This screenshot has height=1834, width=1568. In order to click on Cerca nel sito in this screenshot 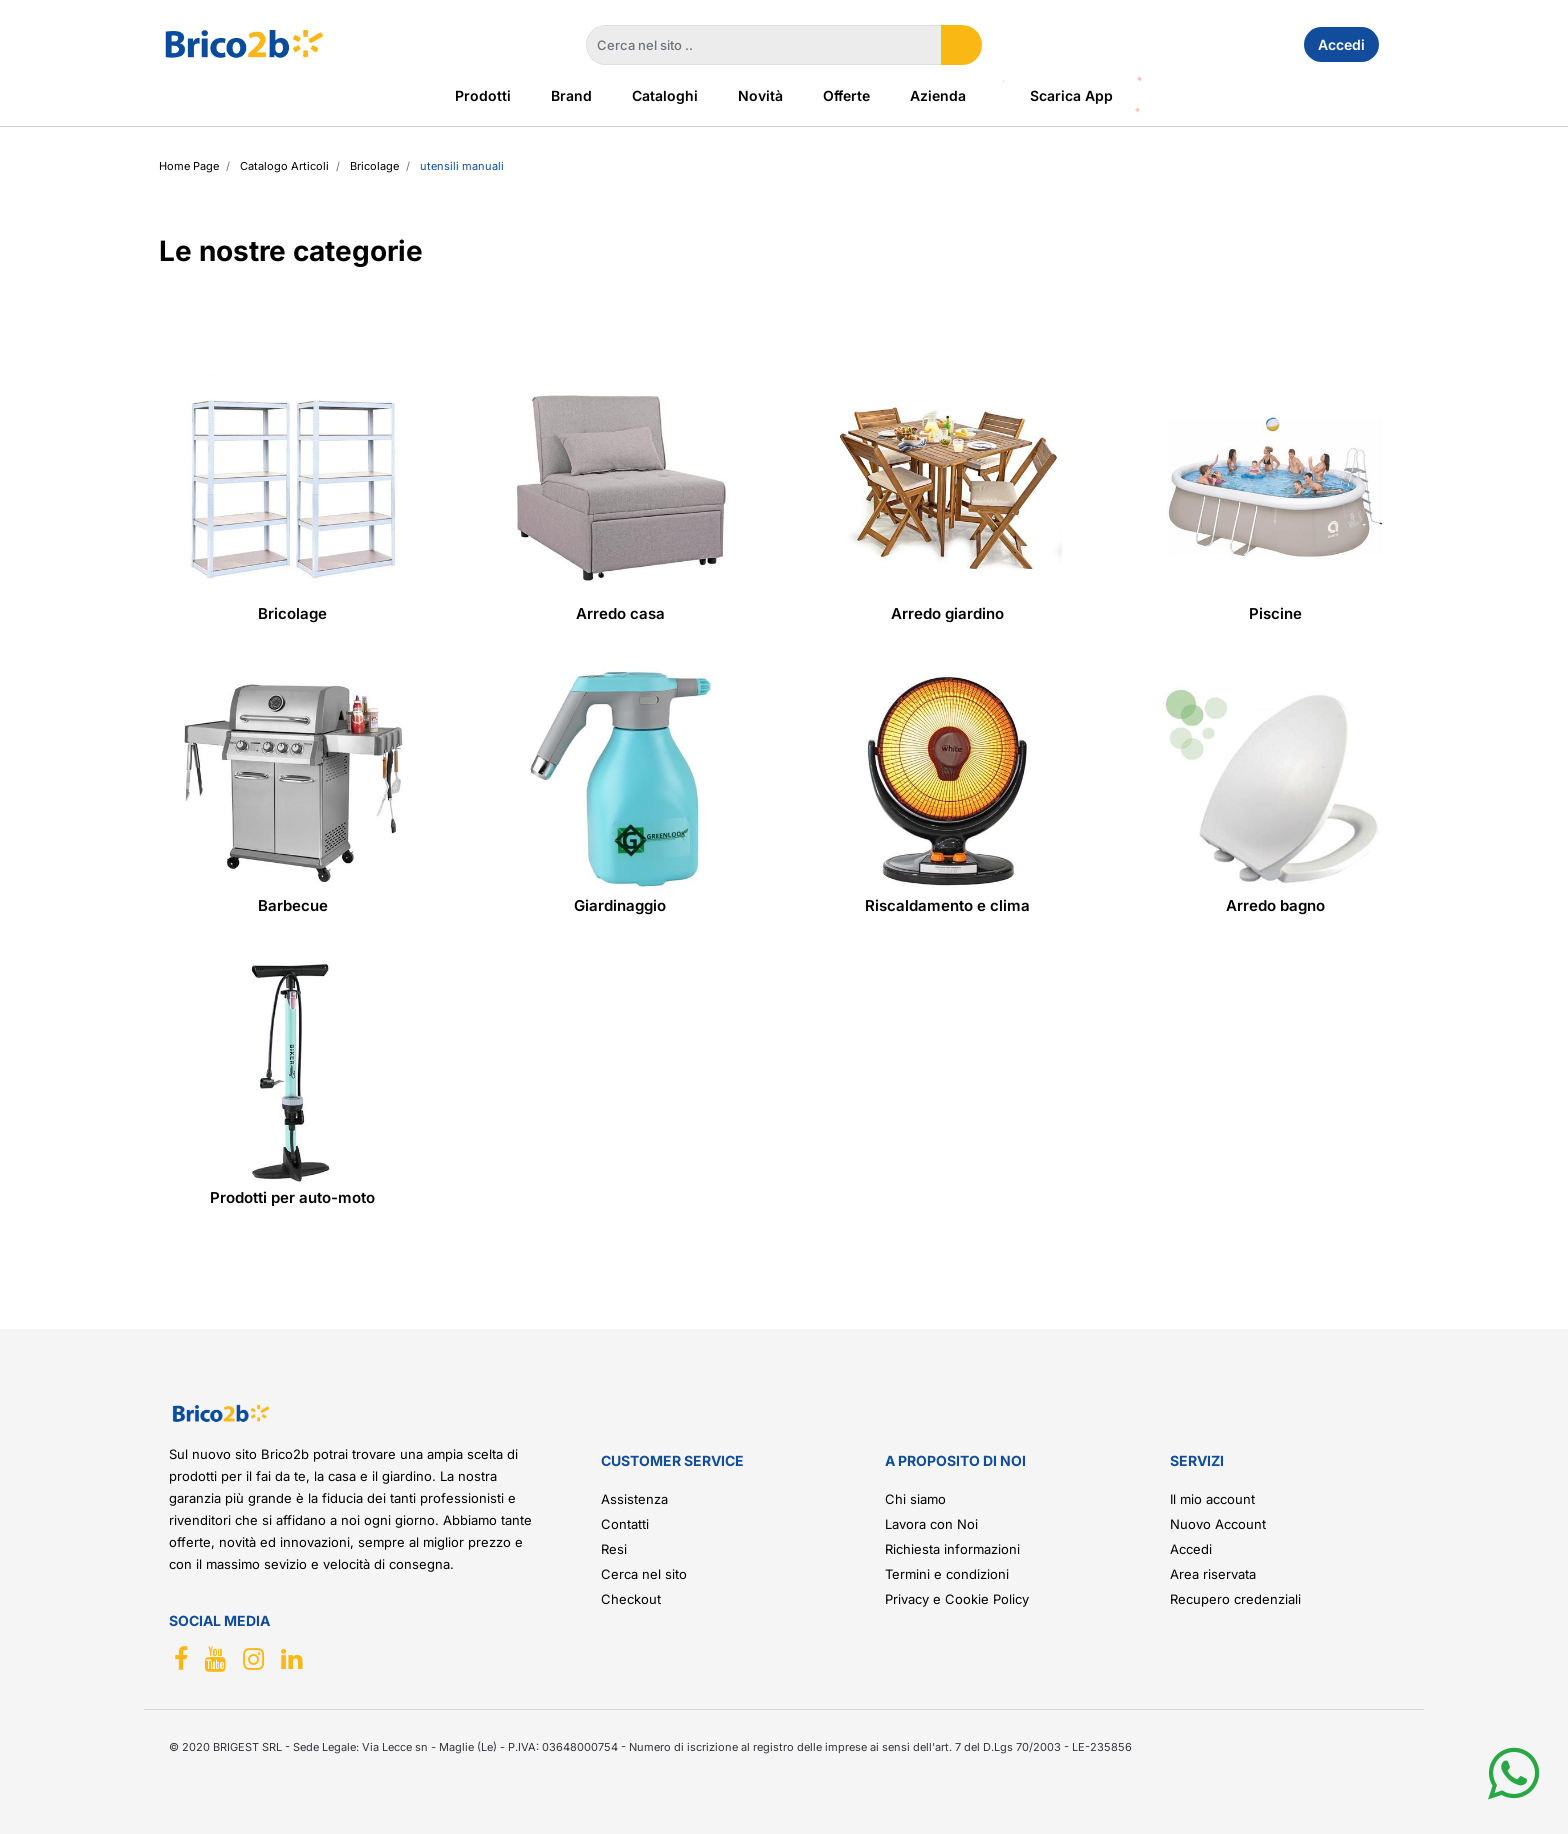, I will do `click(644, 1574)`.